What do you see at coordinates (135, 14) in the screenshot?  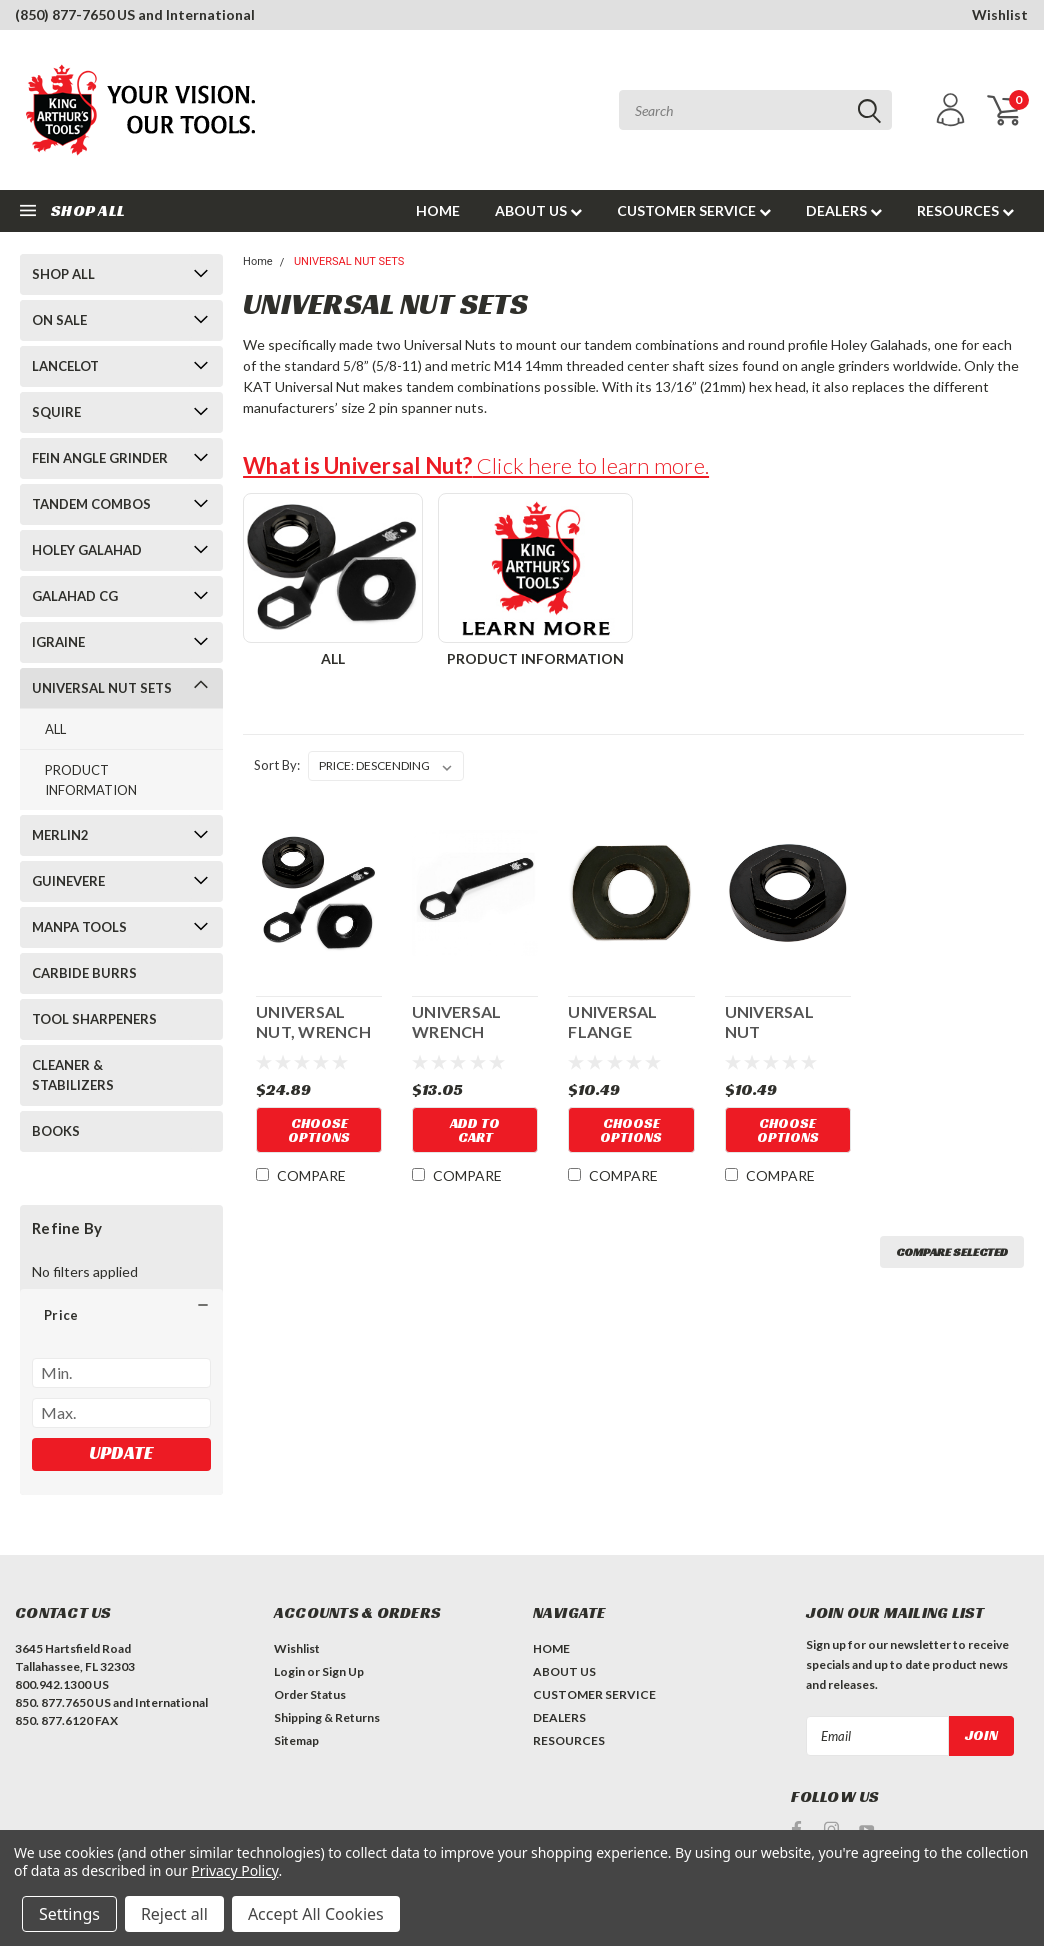 I see `(850) 877-7650 US and International` at bounding box center [135, 14].